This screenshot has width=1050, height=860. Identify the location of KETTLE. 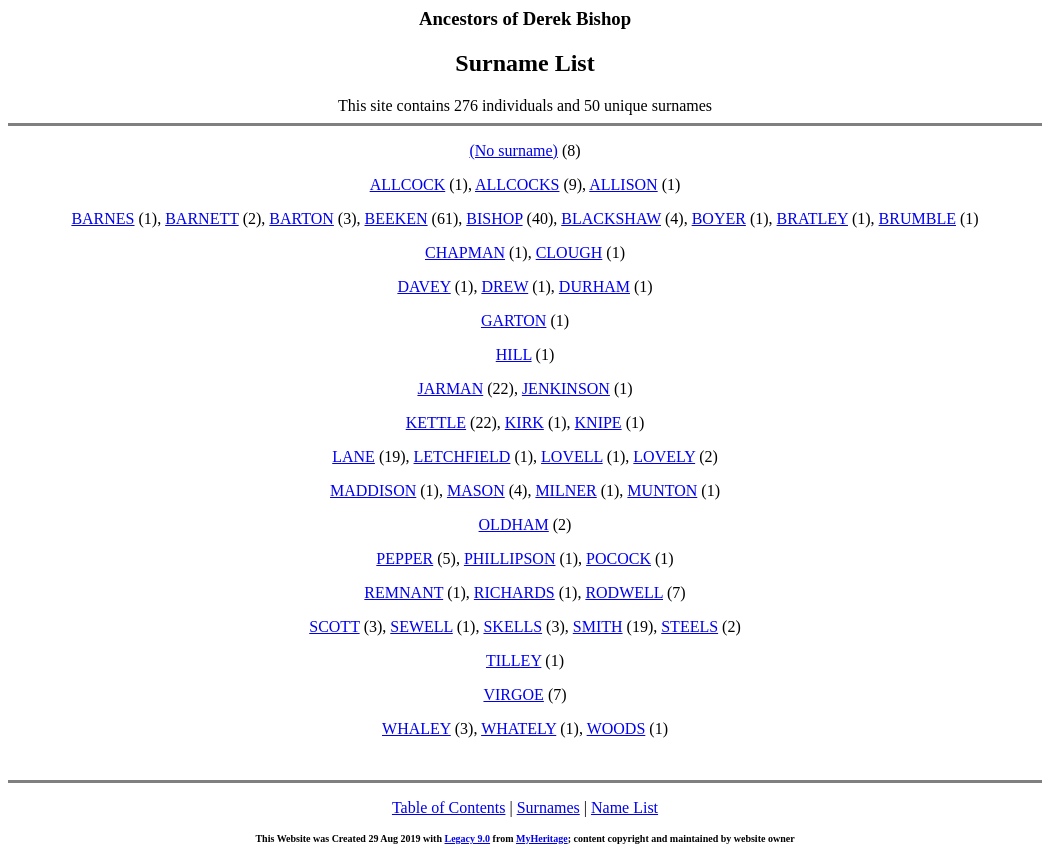
(436, 422).